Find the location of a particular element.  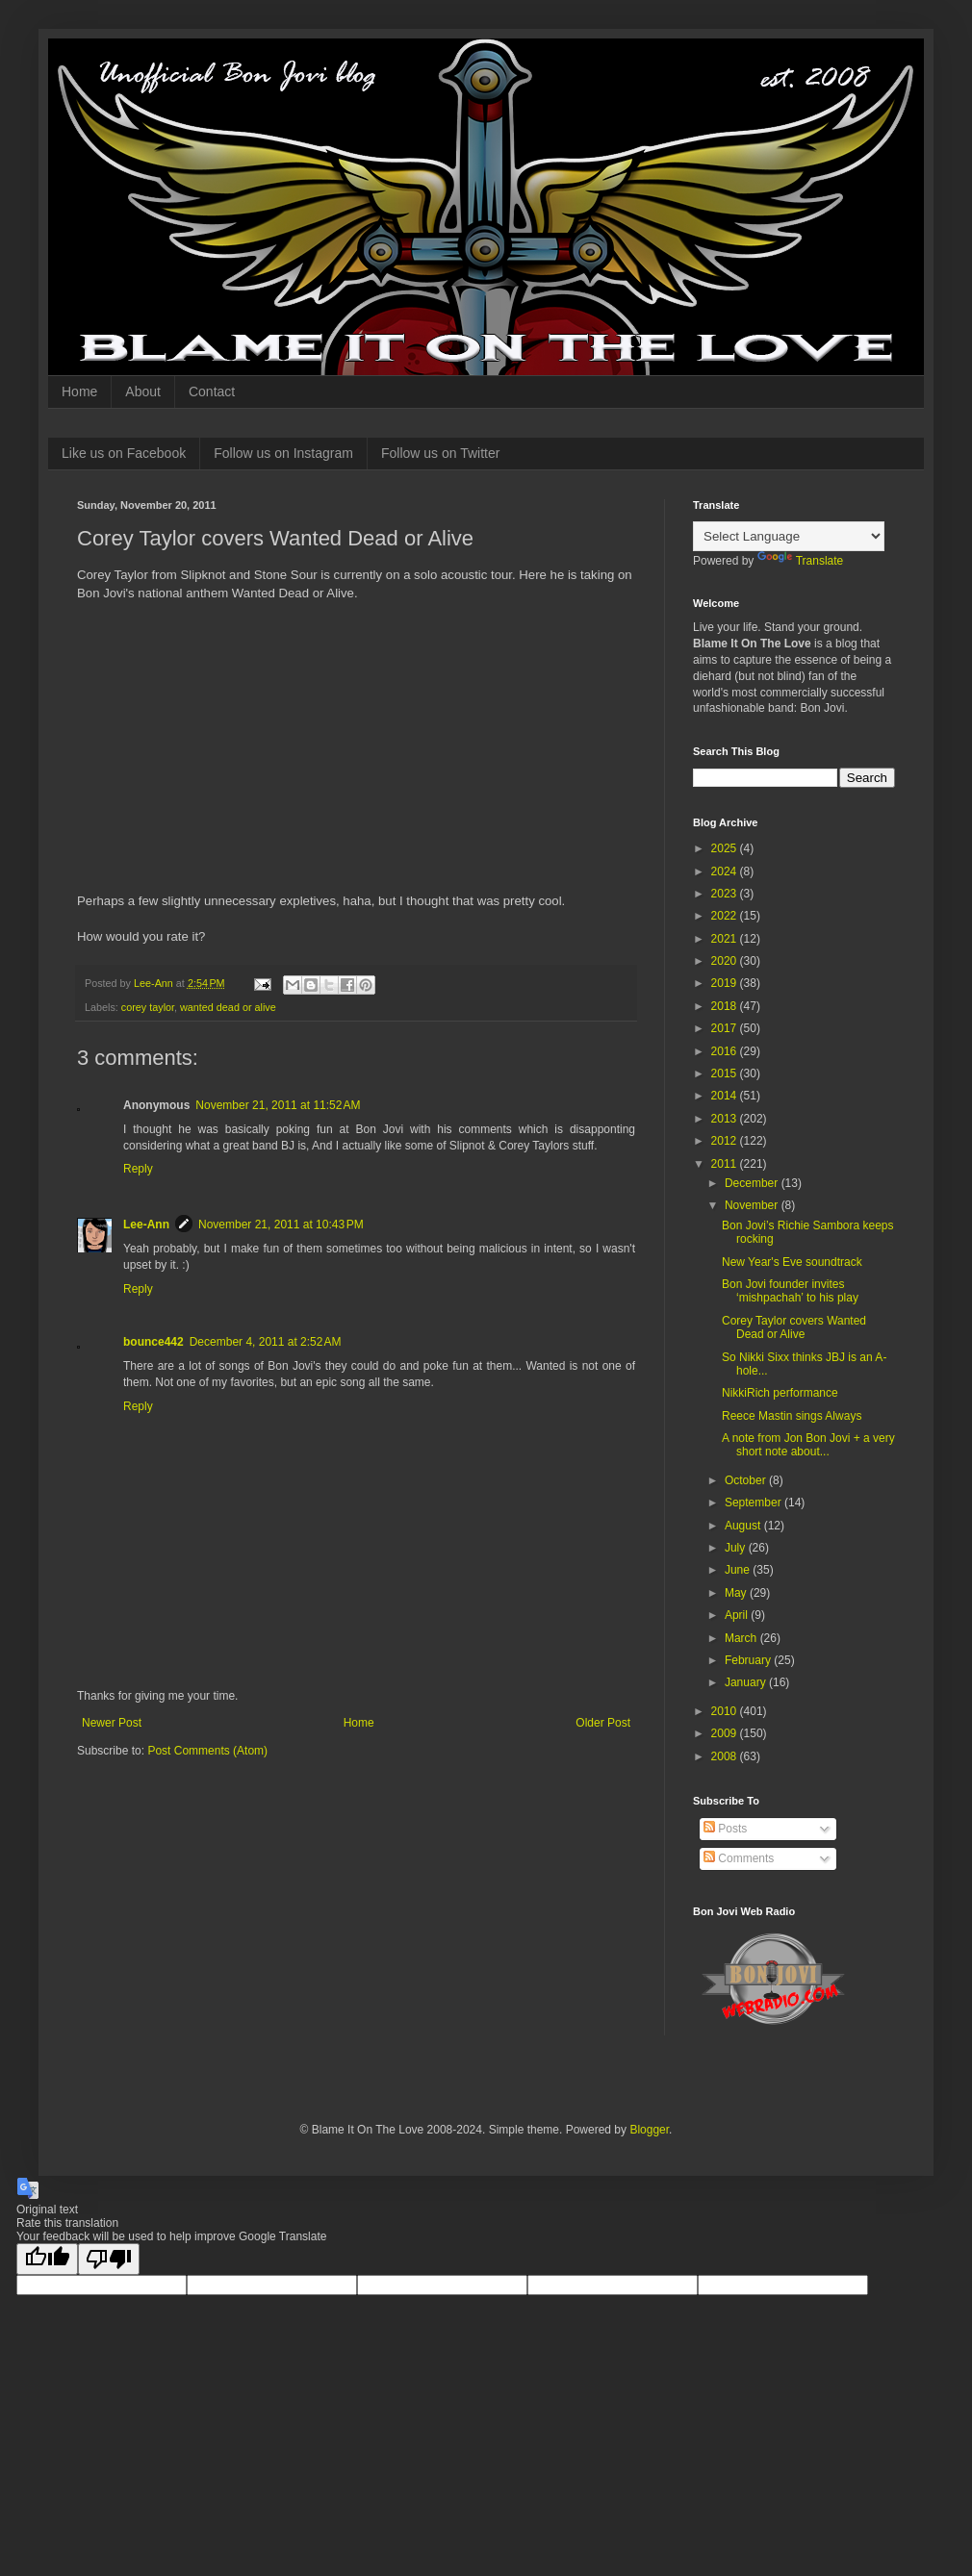

2013 is located at coordinates (725, 1118).